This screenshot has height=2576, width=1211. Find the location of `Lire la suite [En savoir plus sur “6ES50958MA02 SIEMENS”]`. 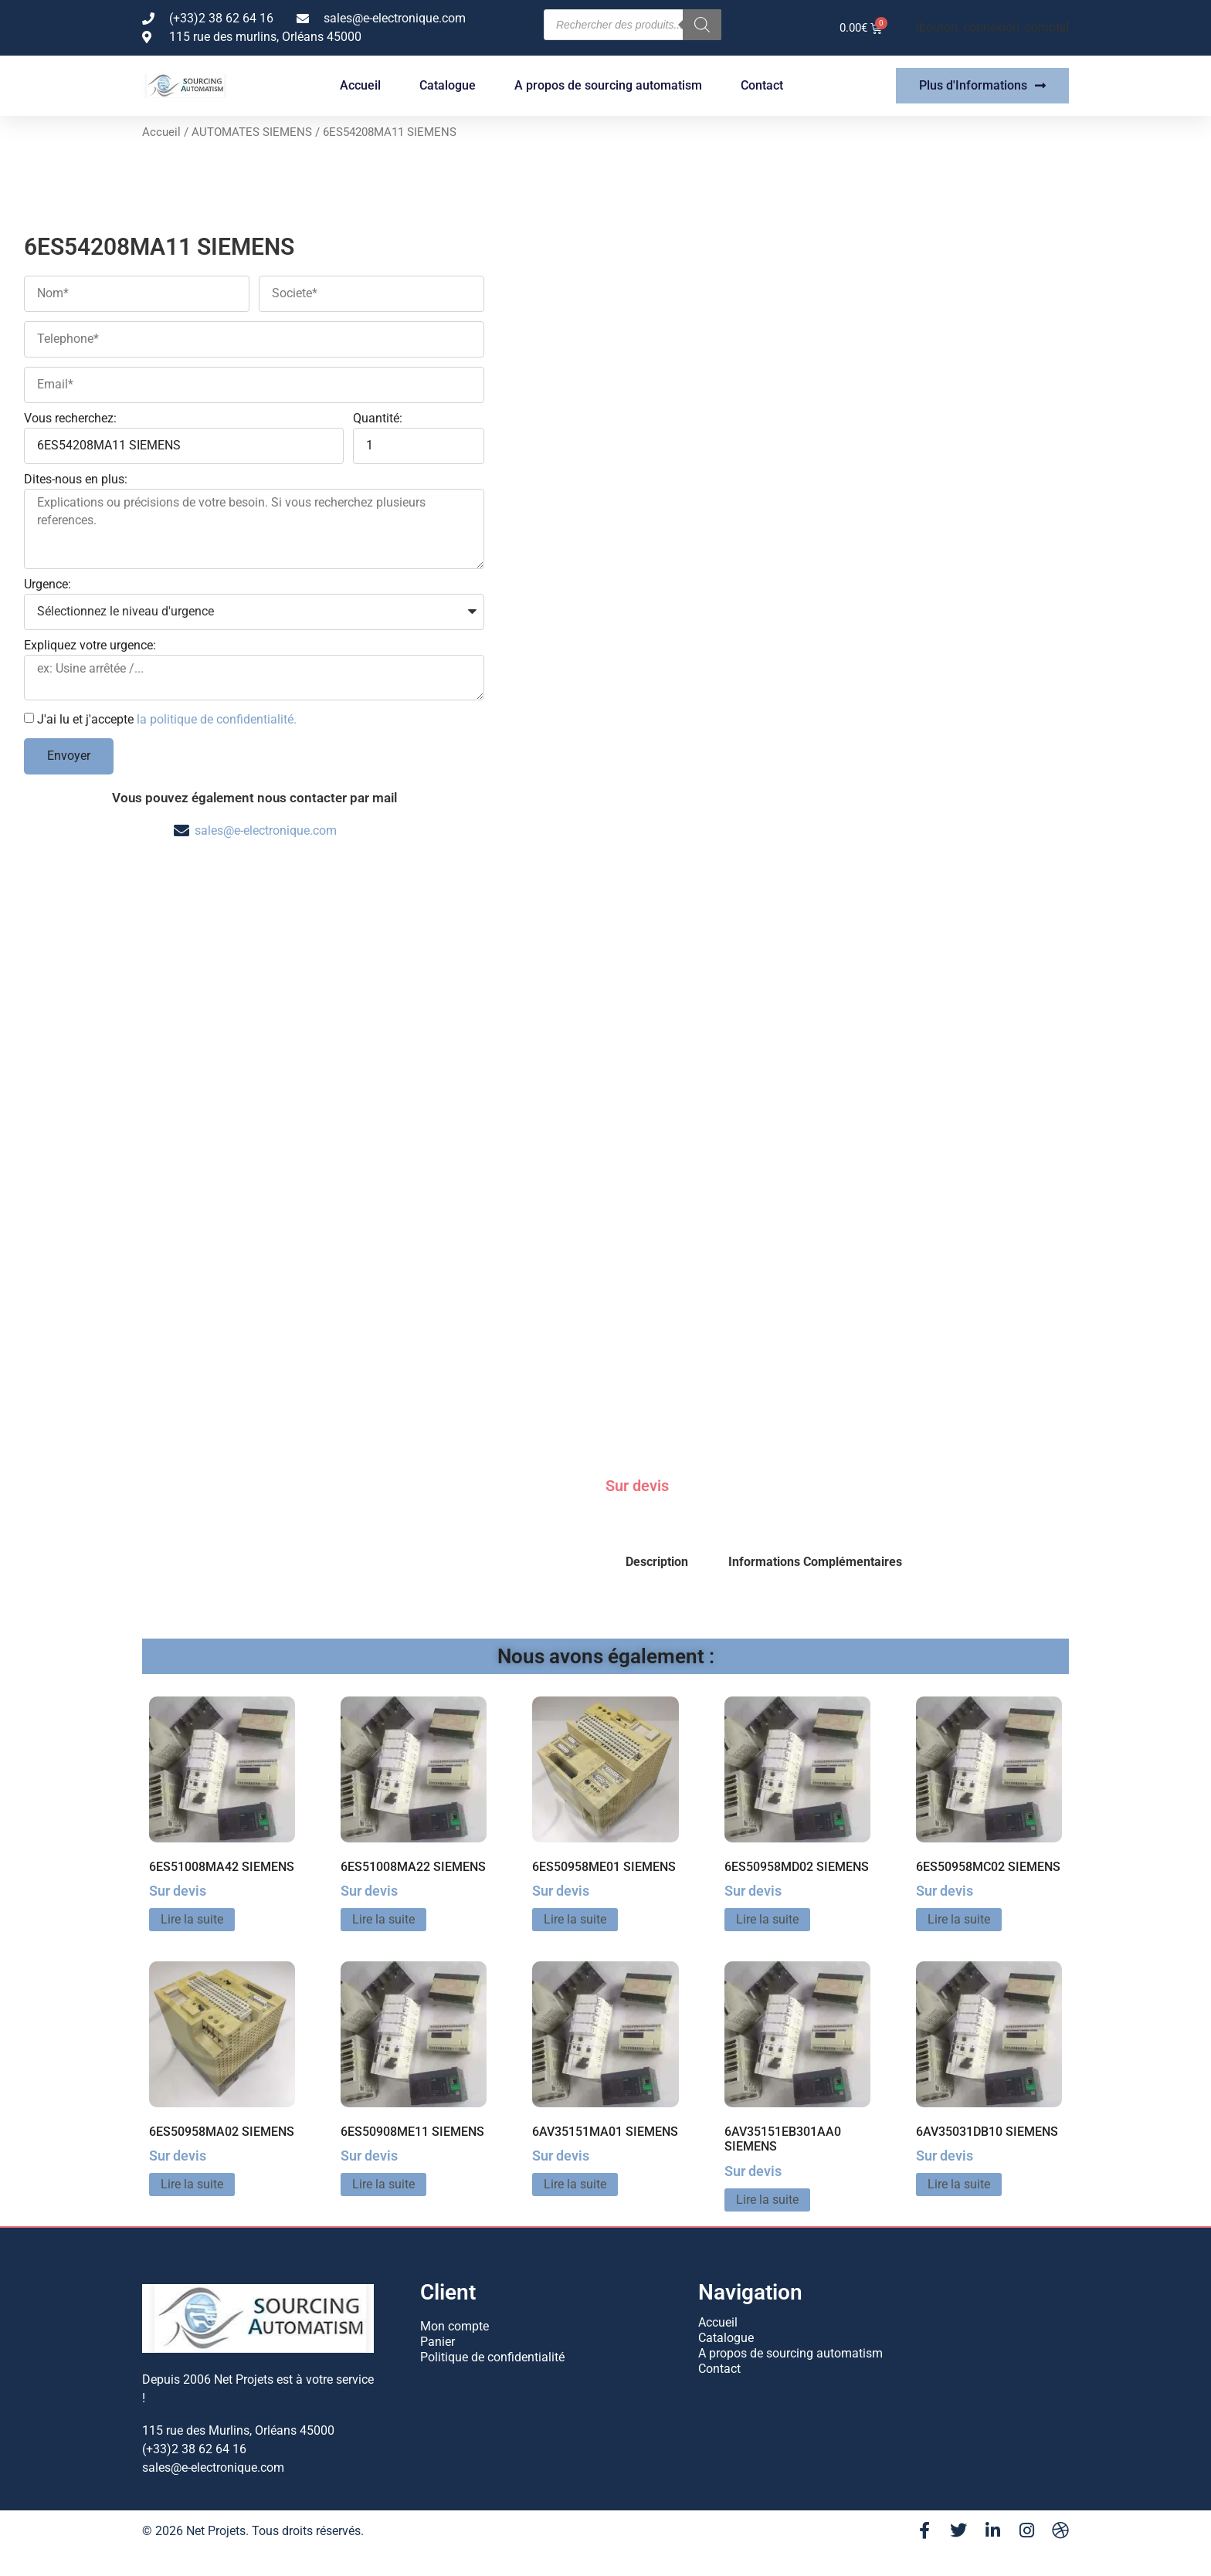

Lire la suite [En savoir plus sur “6ES50958MA02 SIEMENS”] is located at coordinates (192, 2184).